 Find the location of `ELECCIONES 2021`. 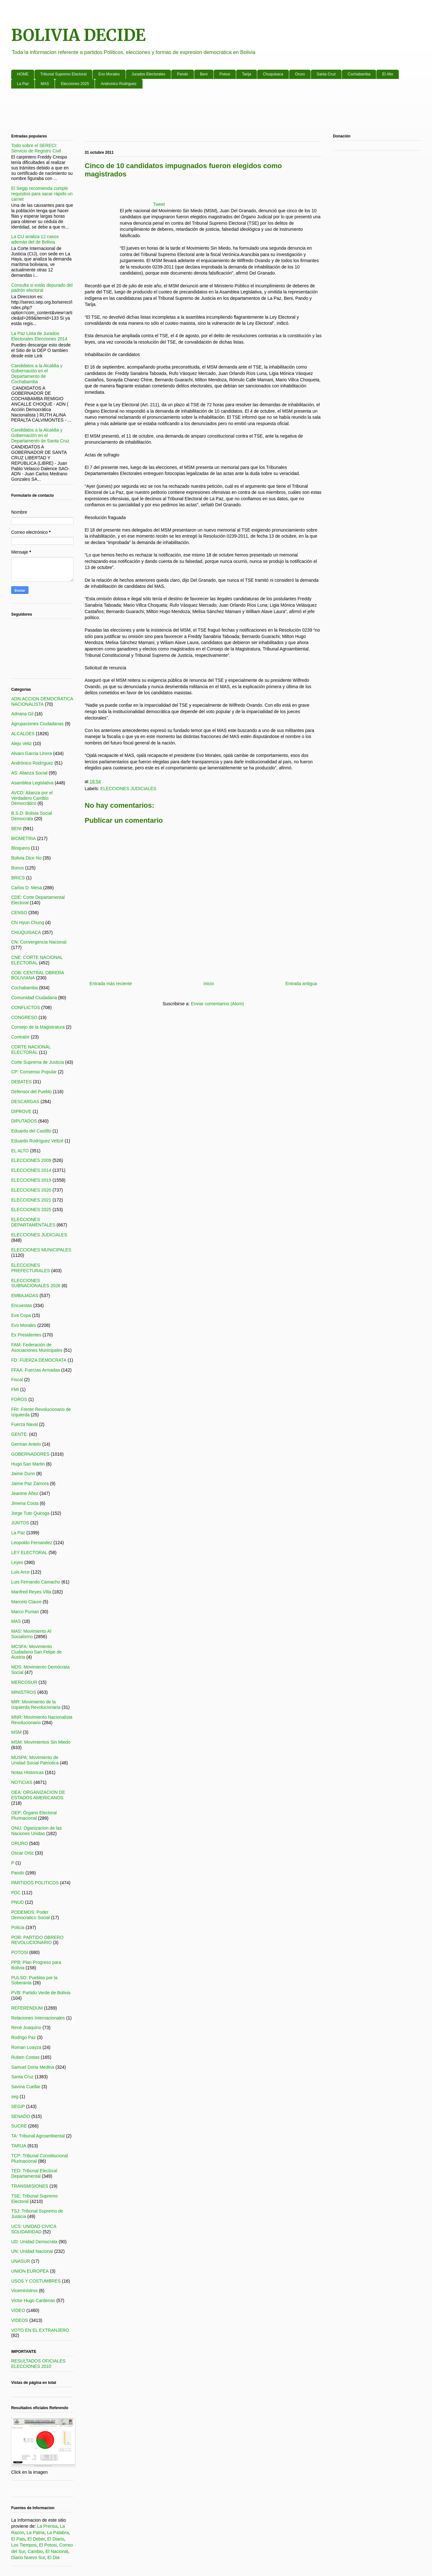

ELECCIONES 2021 is located at coordinates (31, 1199).